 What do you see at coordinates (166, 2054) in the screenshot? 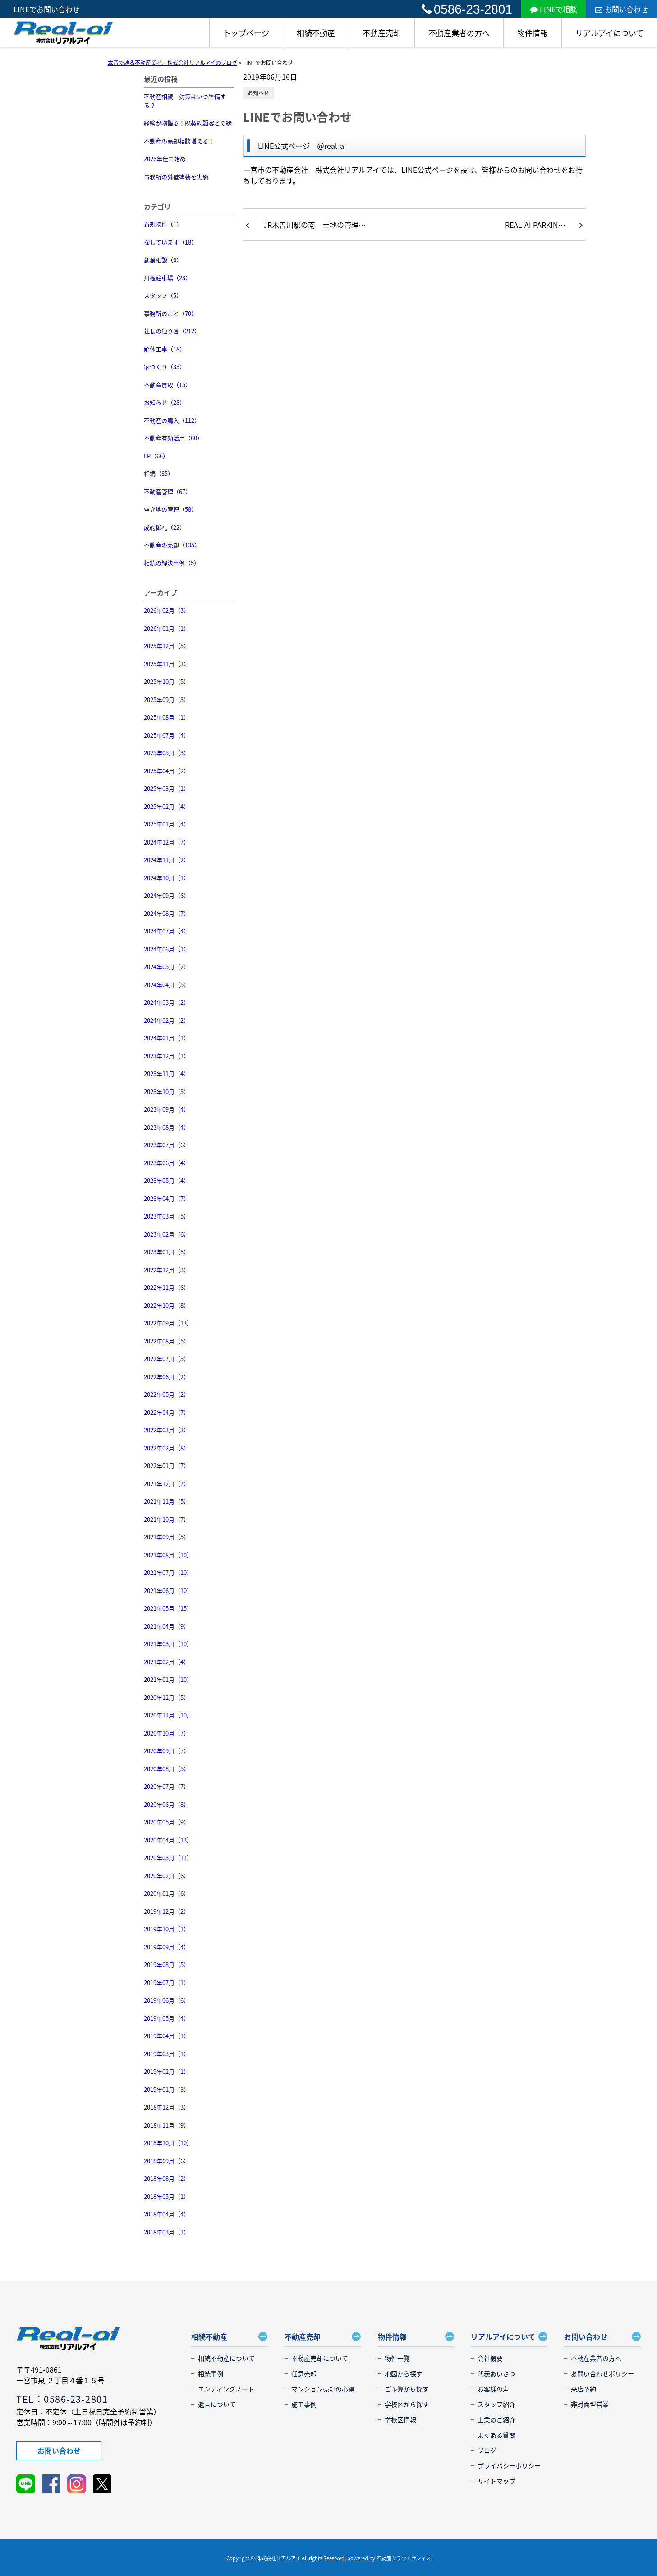
I see `2019年03月（1）` at bounding box center [166, 2054].